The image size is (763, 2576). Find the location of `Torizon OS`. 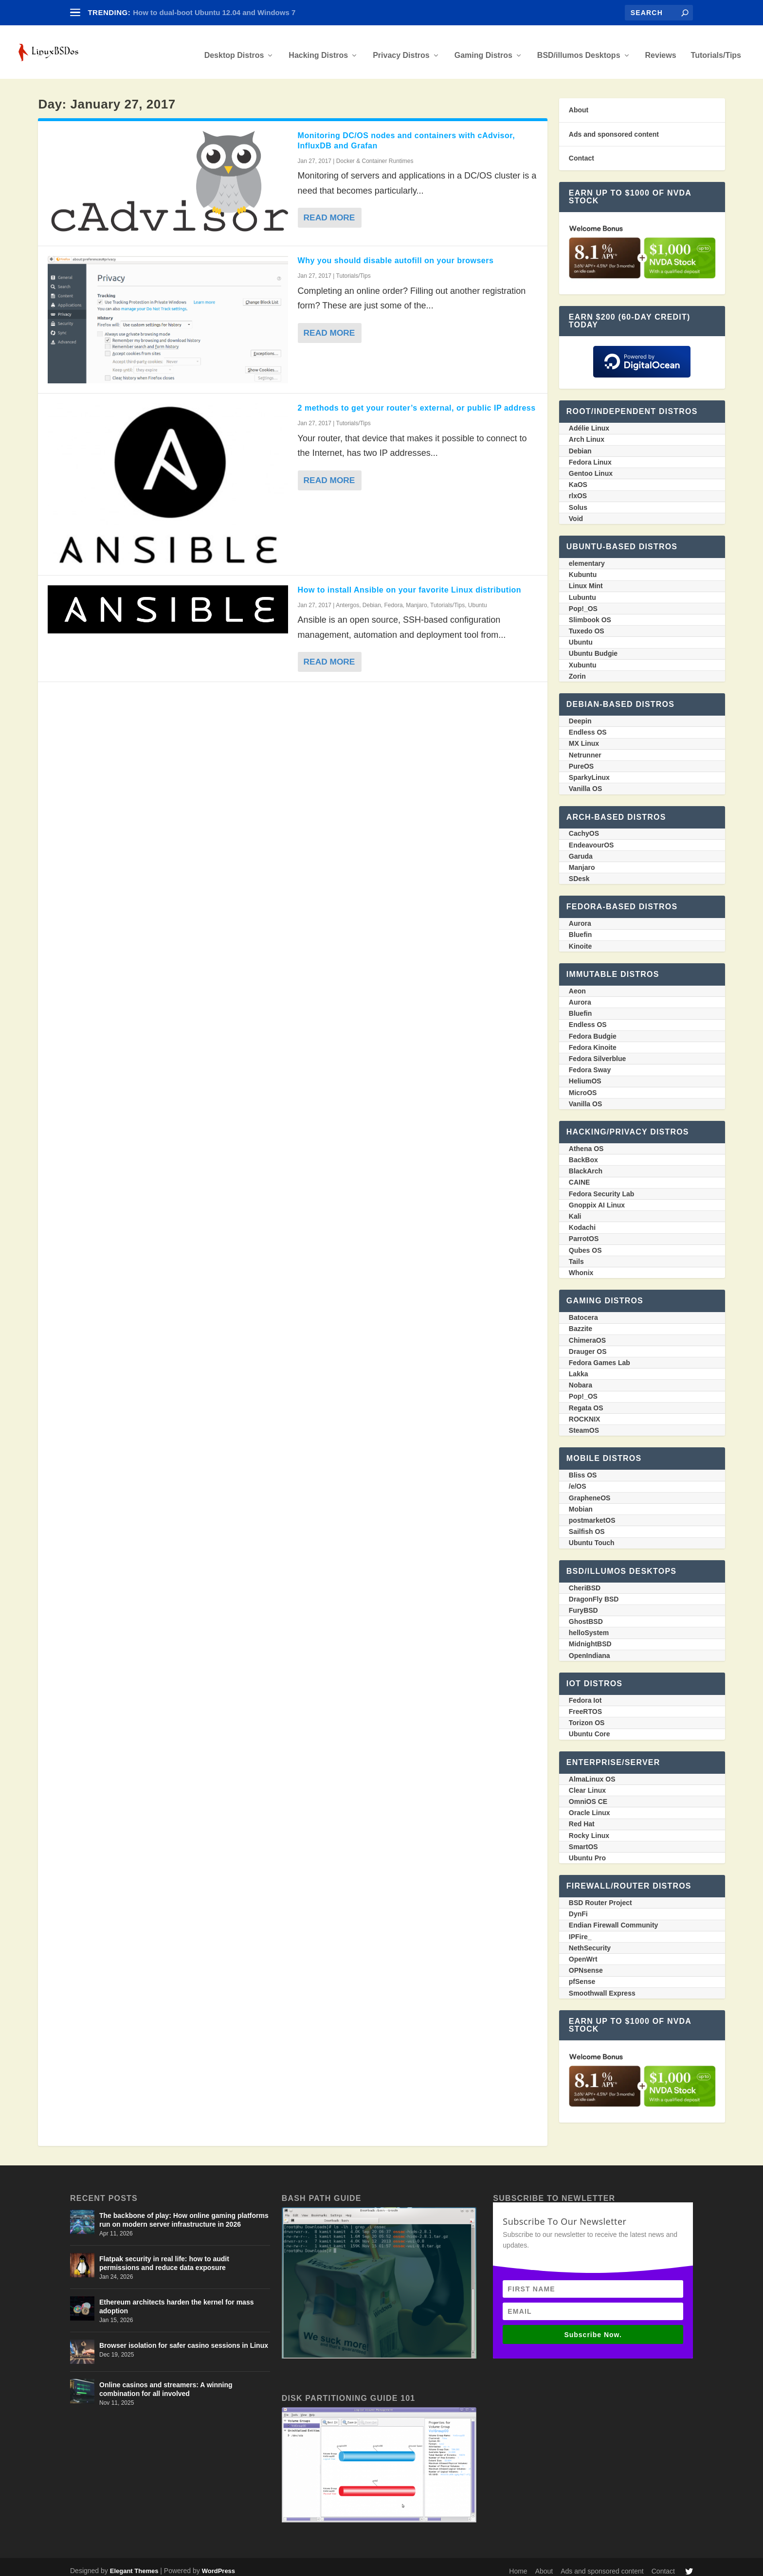

Torizon OS is located at coordinates (587, 1716).